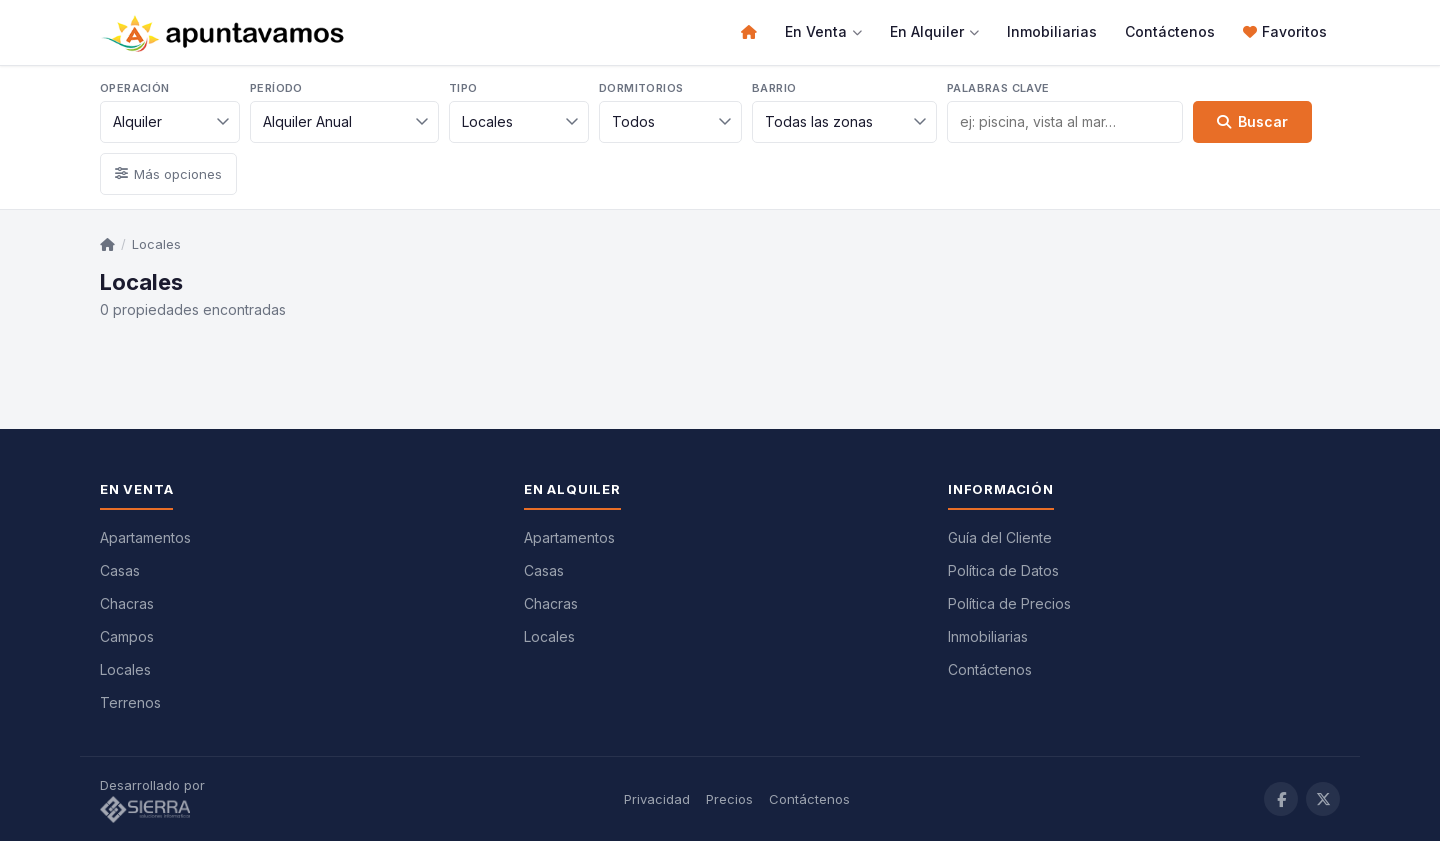  Describe the element at coordinates (641, 88) in the screenshot. I see `Dormitorios` at that location.